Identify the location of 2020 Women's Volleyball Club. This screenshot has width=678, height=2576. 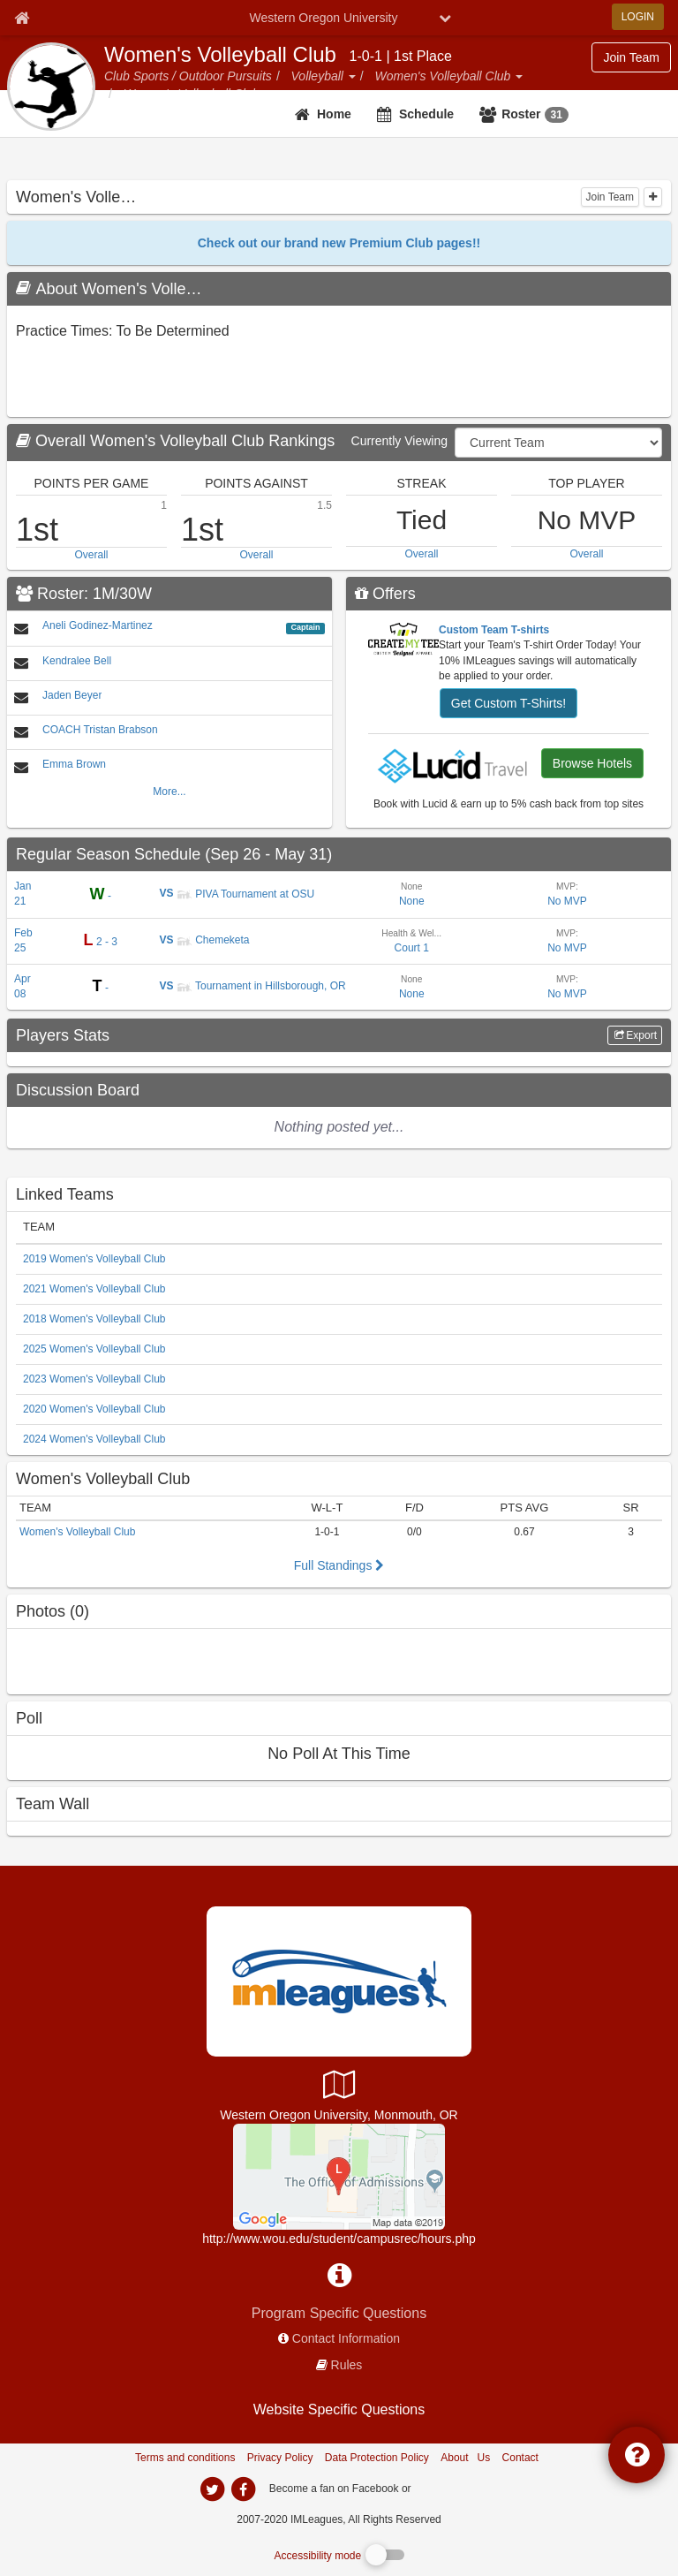
(94, 1409).